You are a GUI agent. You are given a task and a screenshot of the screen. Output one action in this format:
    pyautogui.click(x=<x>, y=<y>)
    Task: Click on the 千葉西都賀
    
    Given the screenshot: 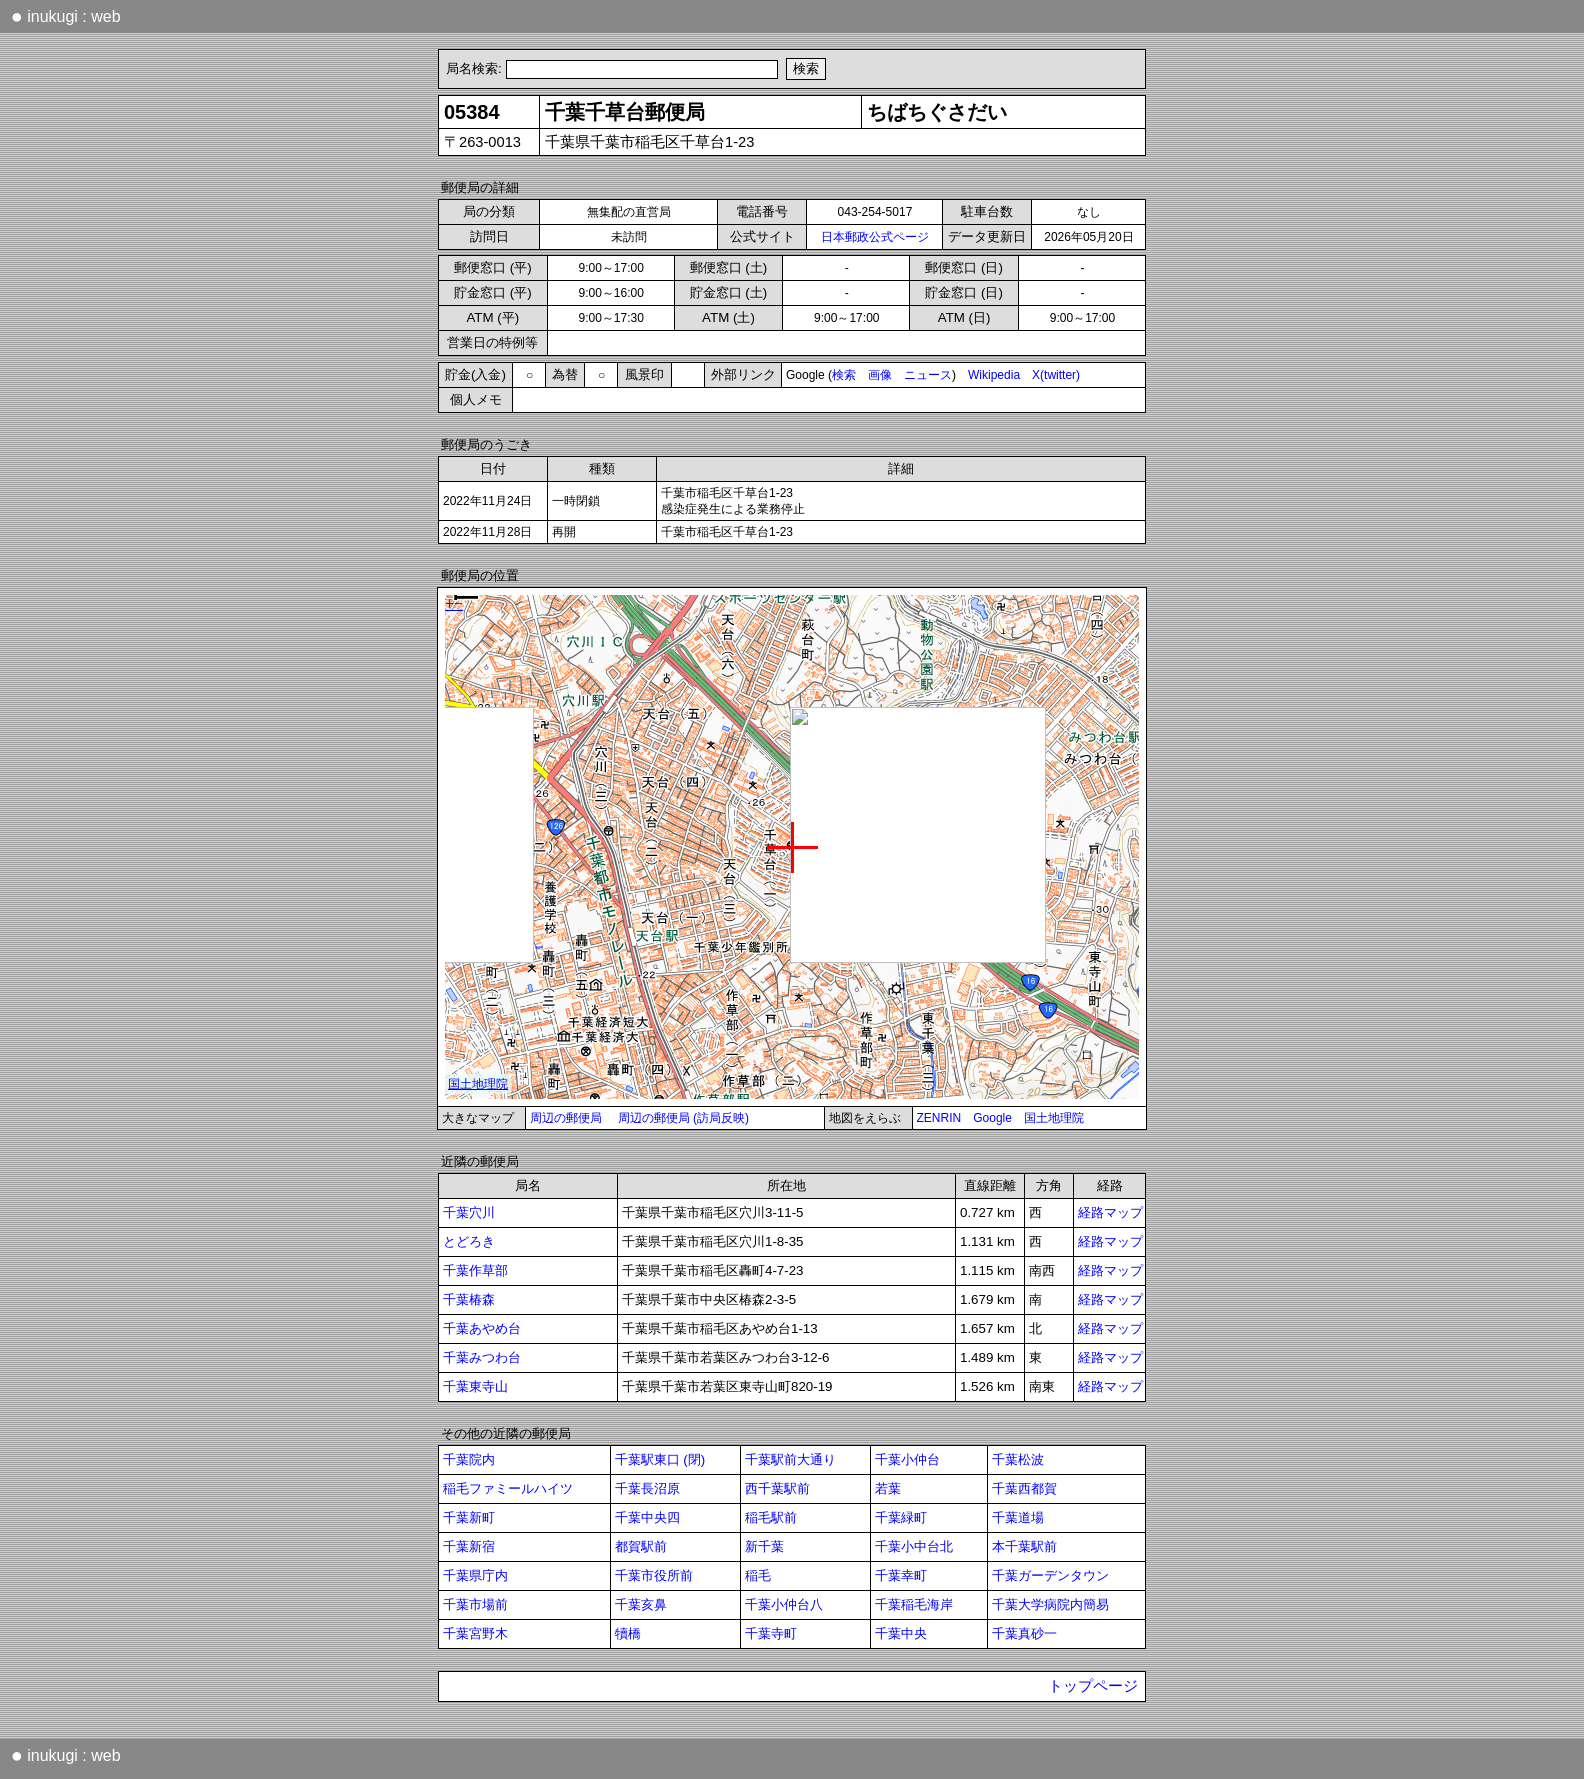 What is the action you would take?
    pyautogui.click(x=1024, y=1488)
    